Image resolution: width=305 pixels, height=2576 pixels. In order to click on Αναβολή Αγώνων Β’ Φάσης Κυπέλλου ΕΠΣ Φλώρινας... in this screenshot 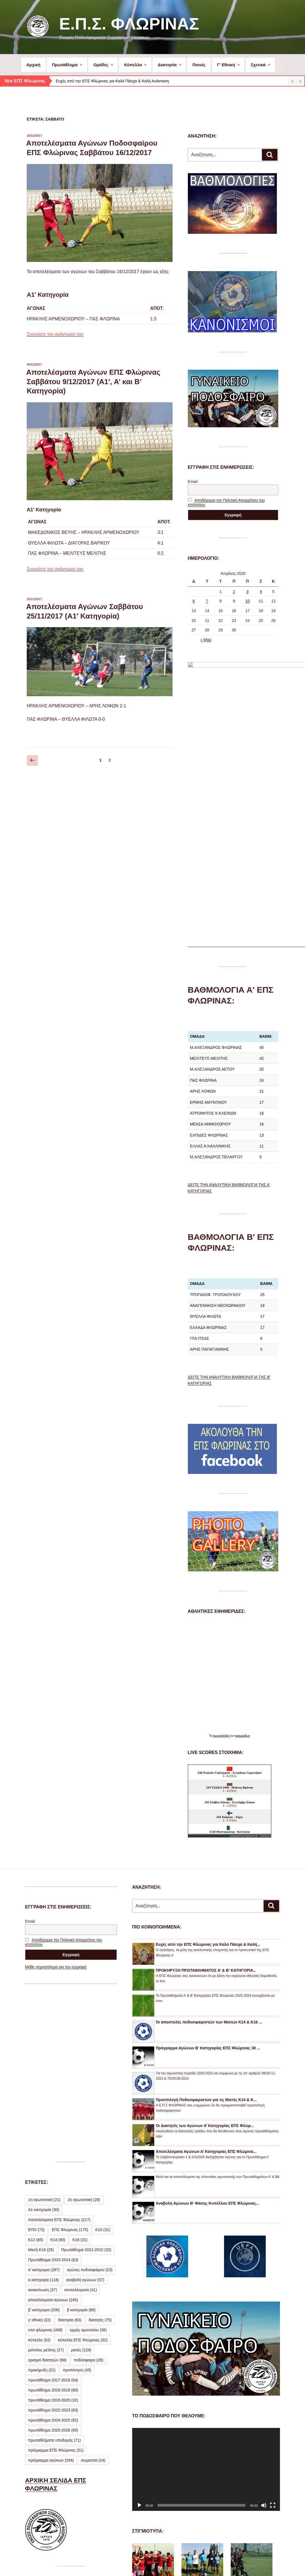, I will do `click(207, 2031)`.